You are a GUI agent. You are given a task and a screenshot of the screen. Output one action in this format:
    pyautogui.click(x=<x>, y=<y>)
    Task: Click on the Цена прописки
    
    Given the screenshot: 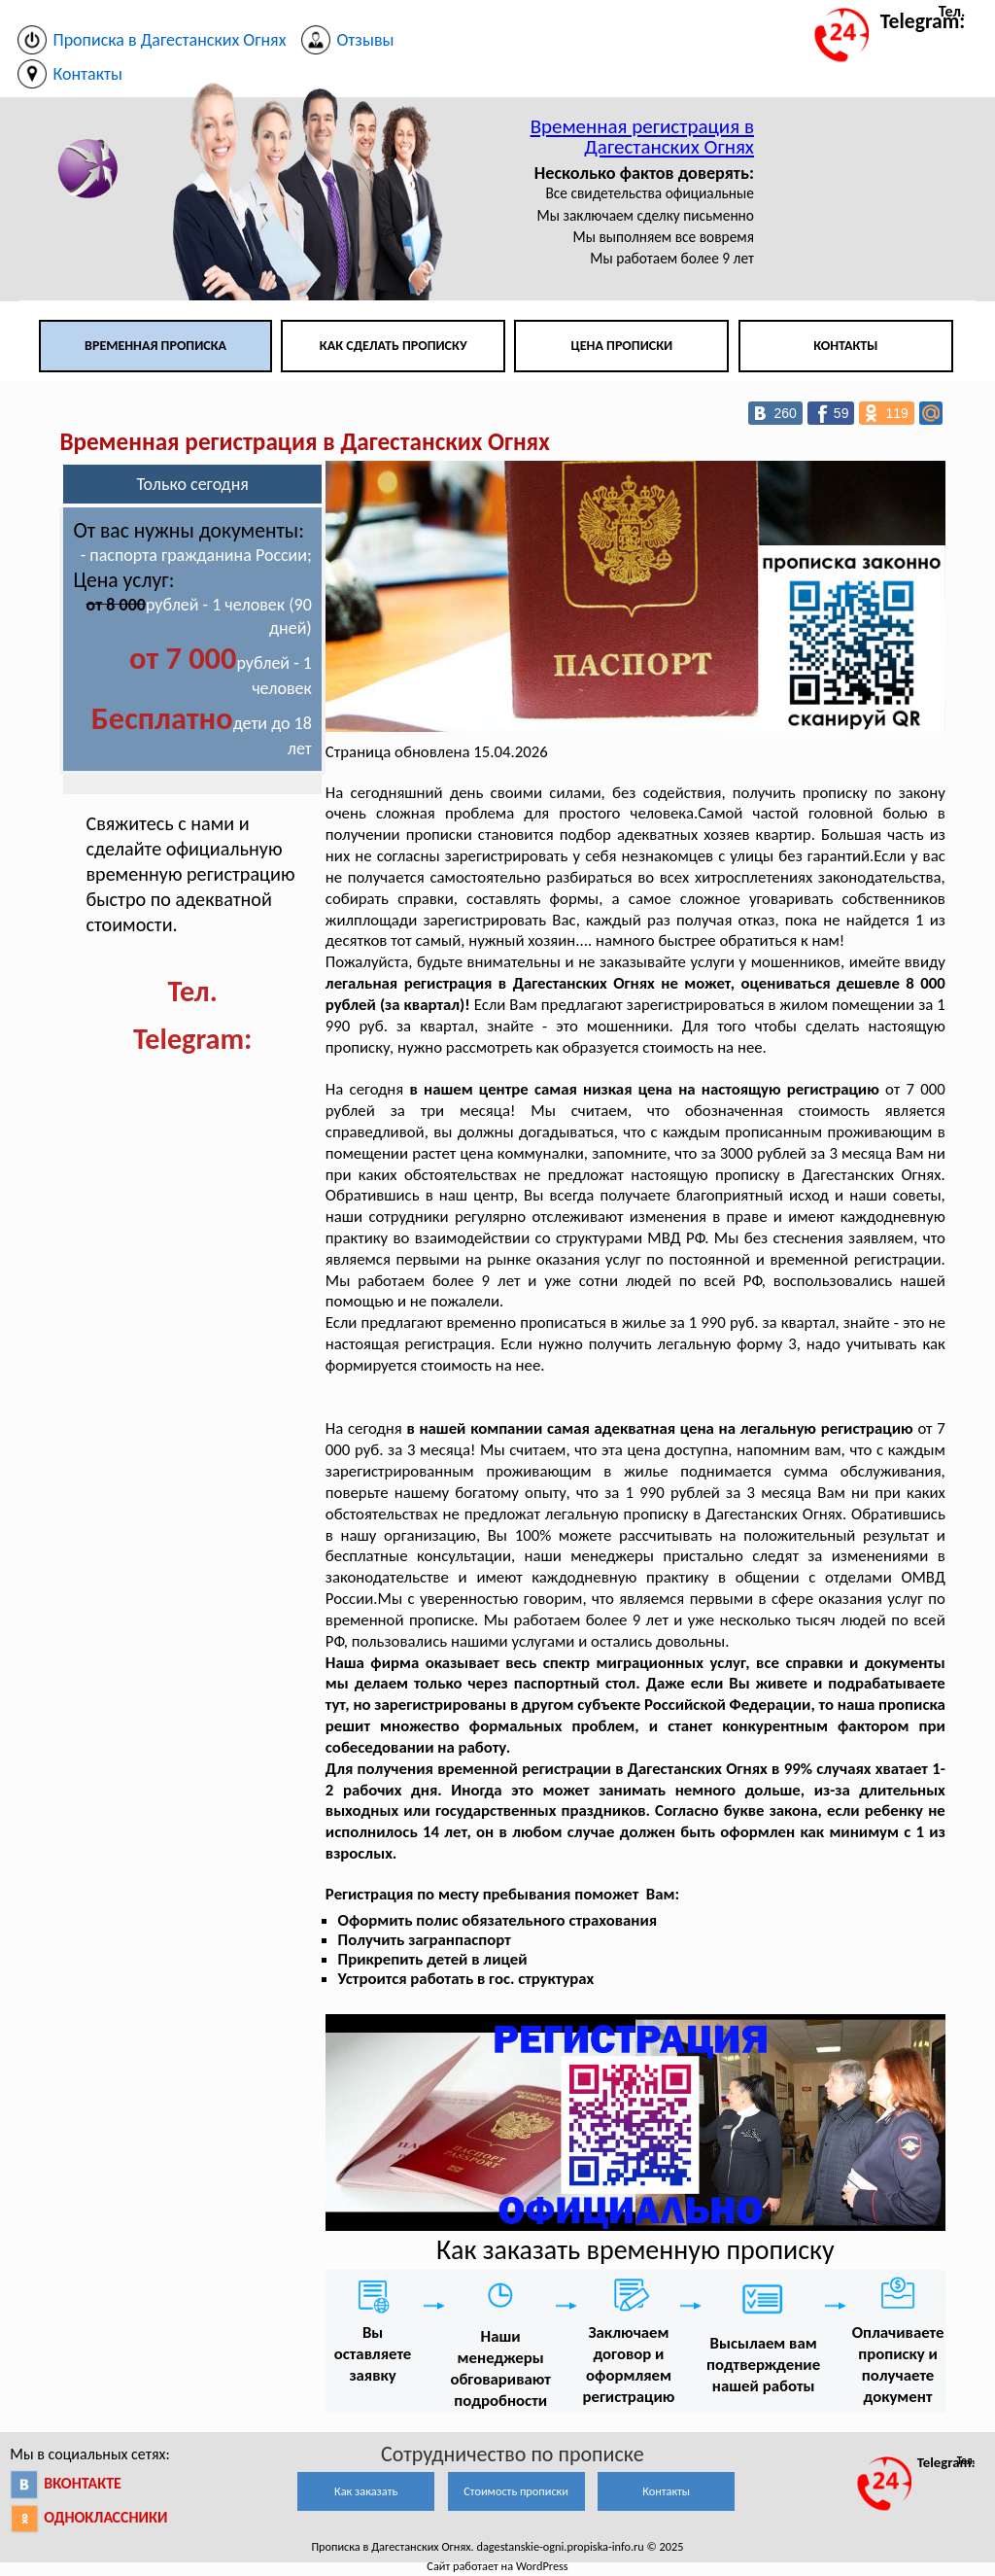 What is the action you would take?
    pyautogui.click(x=622, y=345)
    